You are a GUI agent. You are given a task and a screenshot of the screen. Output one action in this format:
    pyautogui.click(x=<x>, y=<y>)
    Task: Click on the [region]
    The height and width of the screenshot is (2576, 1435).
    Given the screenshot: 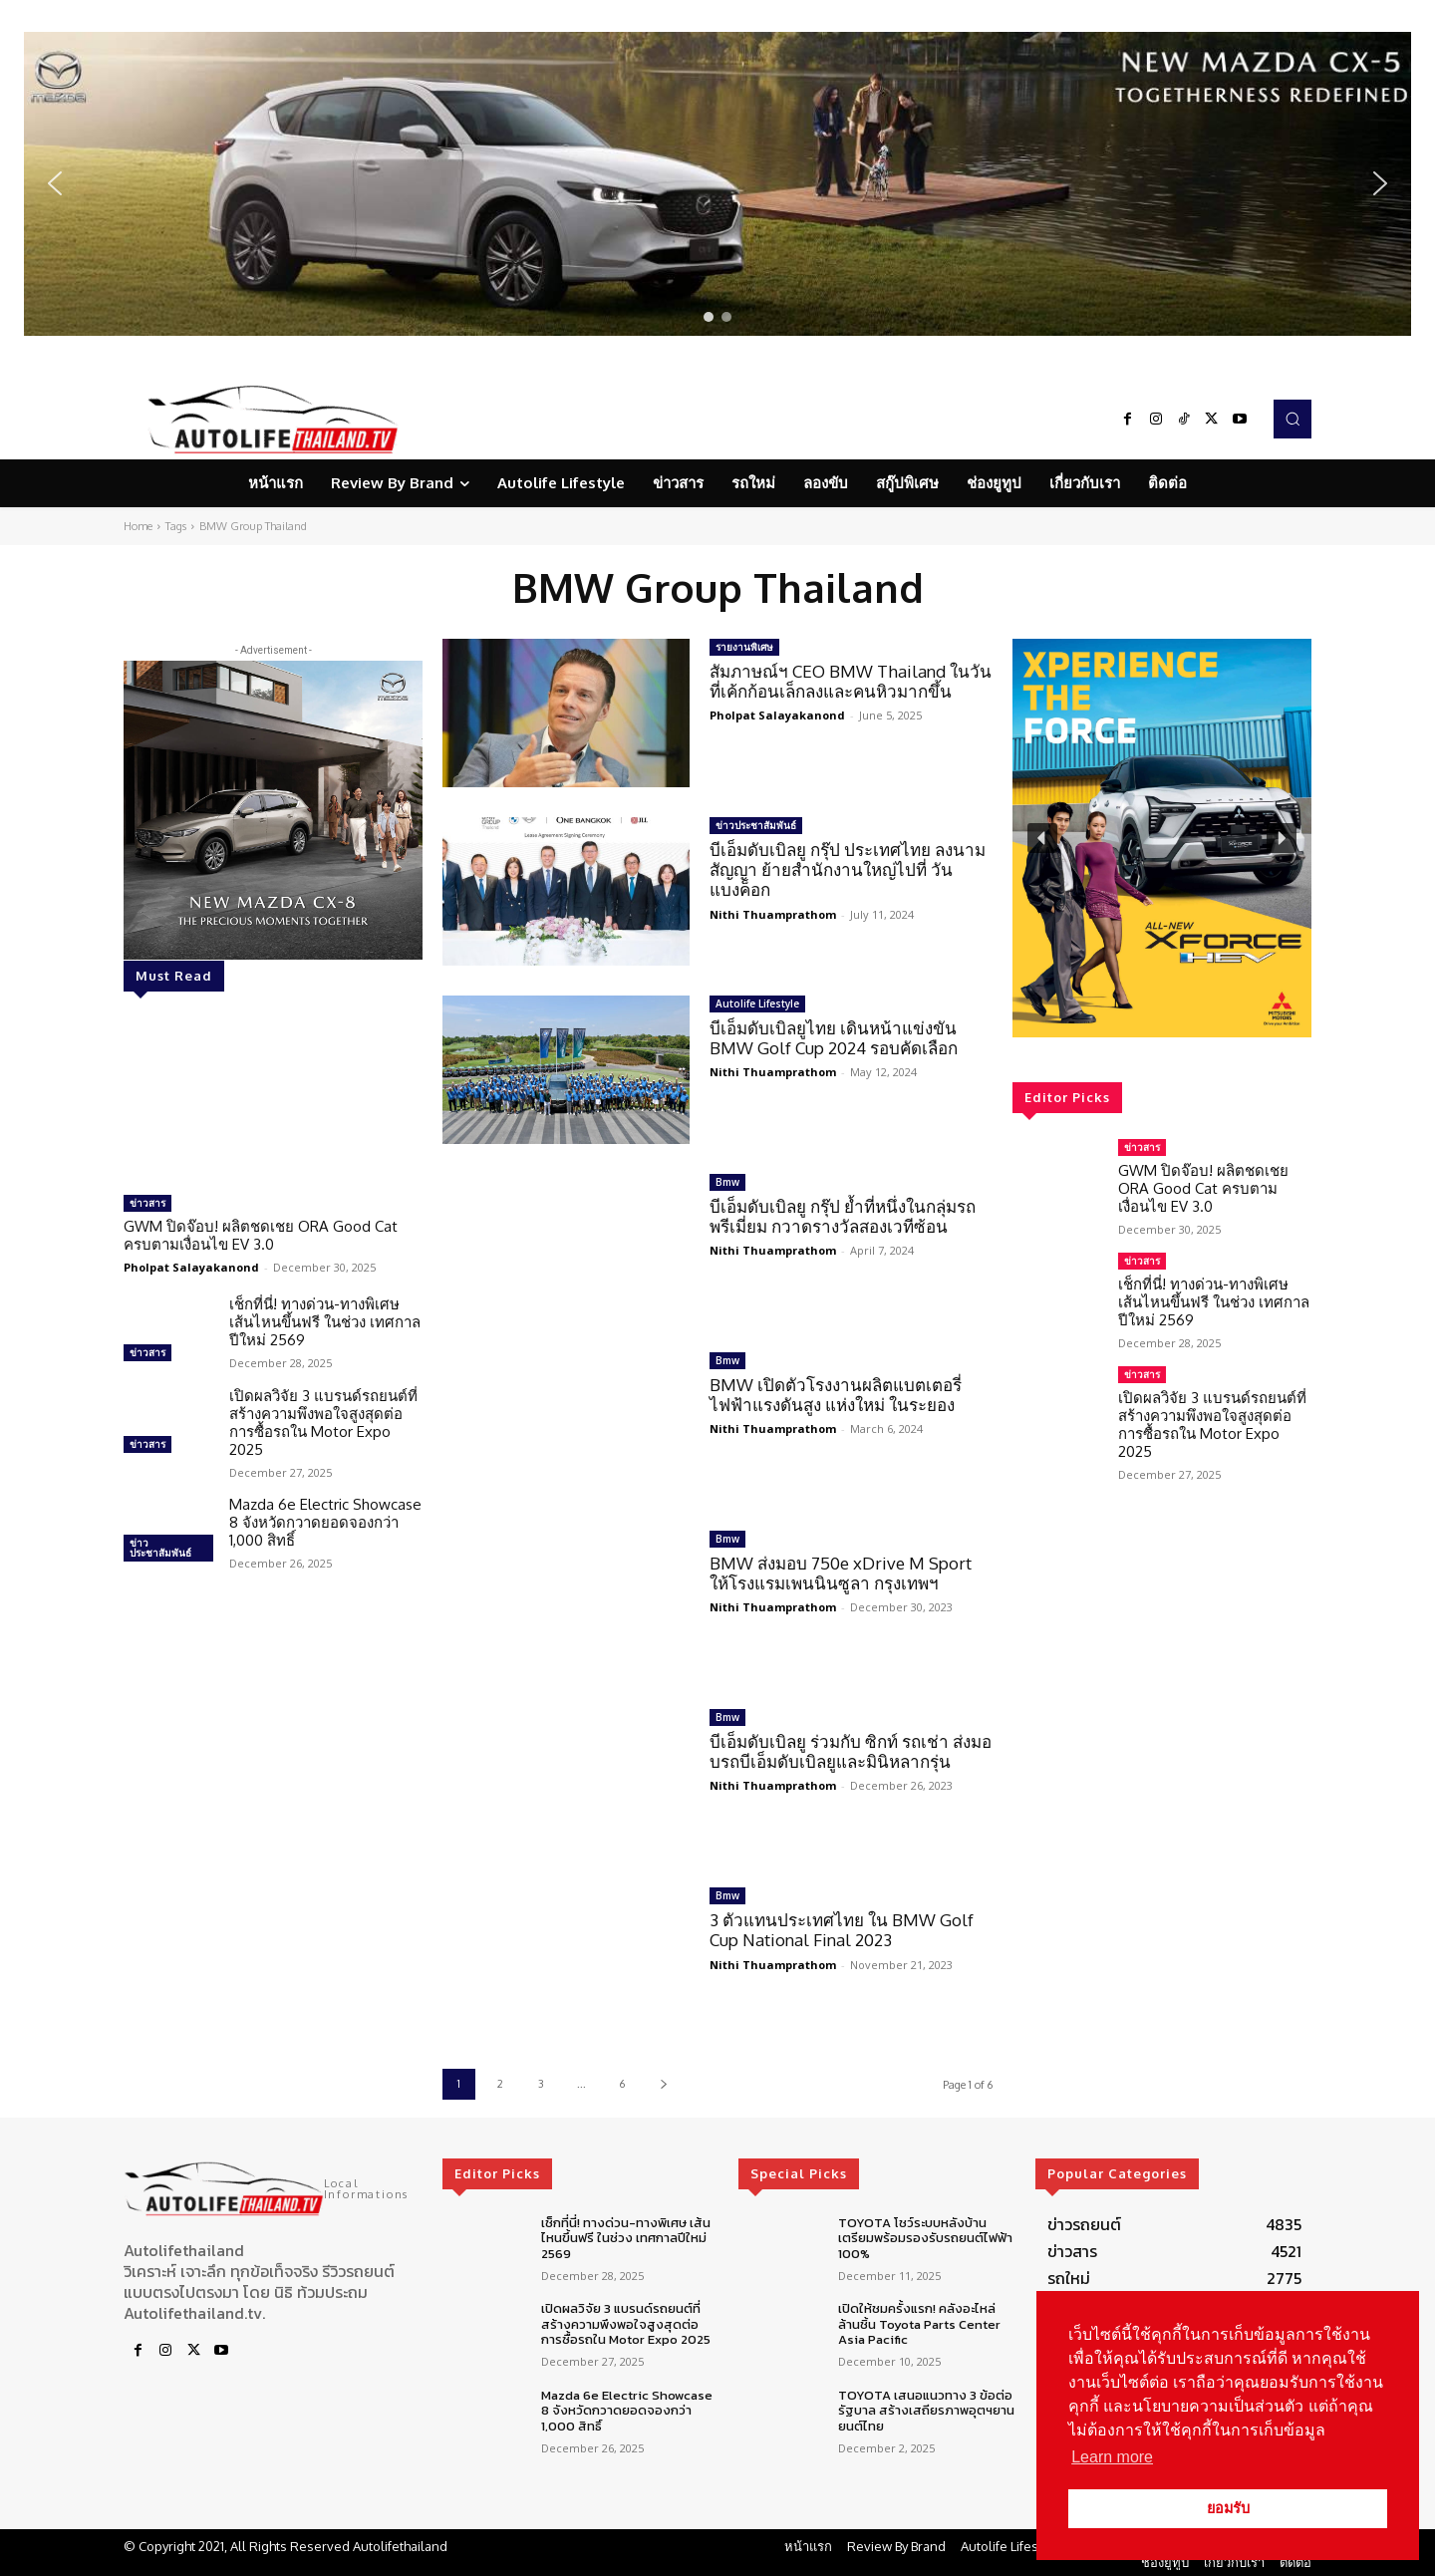 What is the action you would take?
    pyautogui.click(x=717, y=184)
    